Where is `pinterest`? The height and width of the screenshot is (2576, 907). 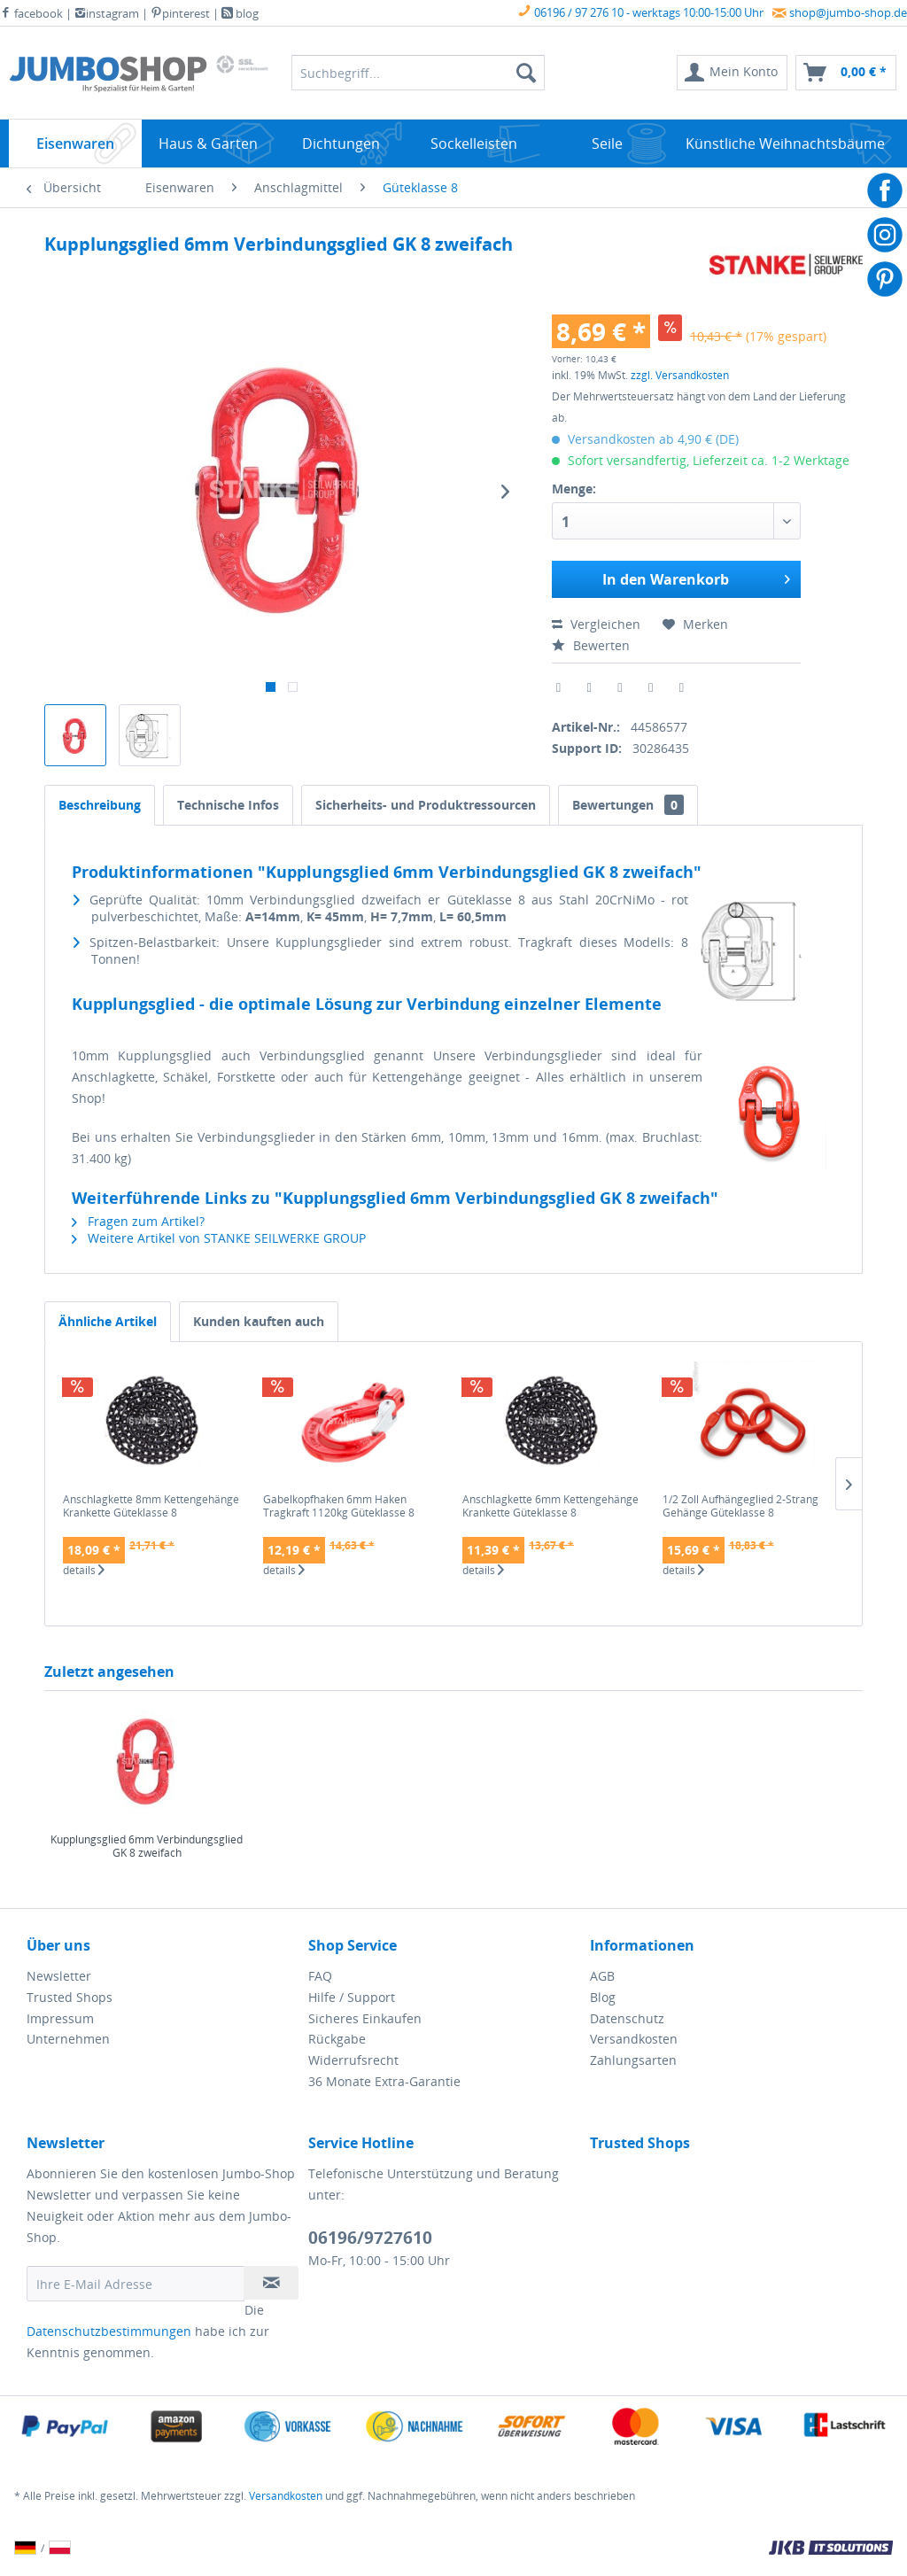 pinterest is located at coordinates (180, 13).